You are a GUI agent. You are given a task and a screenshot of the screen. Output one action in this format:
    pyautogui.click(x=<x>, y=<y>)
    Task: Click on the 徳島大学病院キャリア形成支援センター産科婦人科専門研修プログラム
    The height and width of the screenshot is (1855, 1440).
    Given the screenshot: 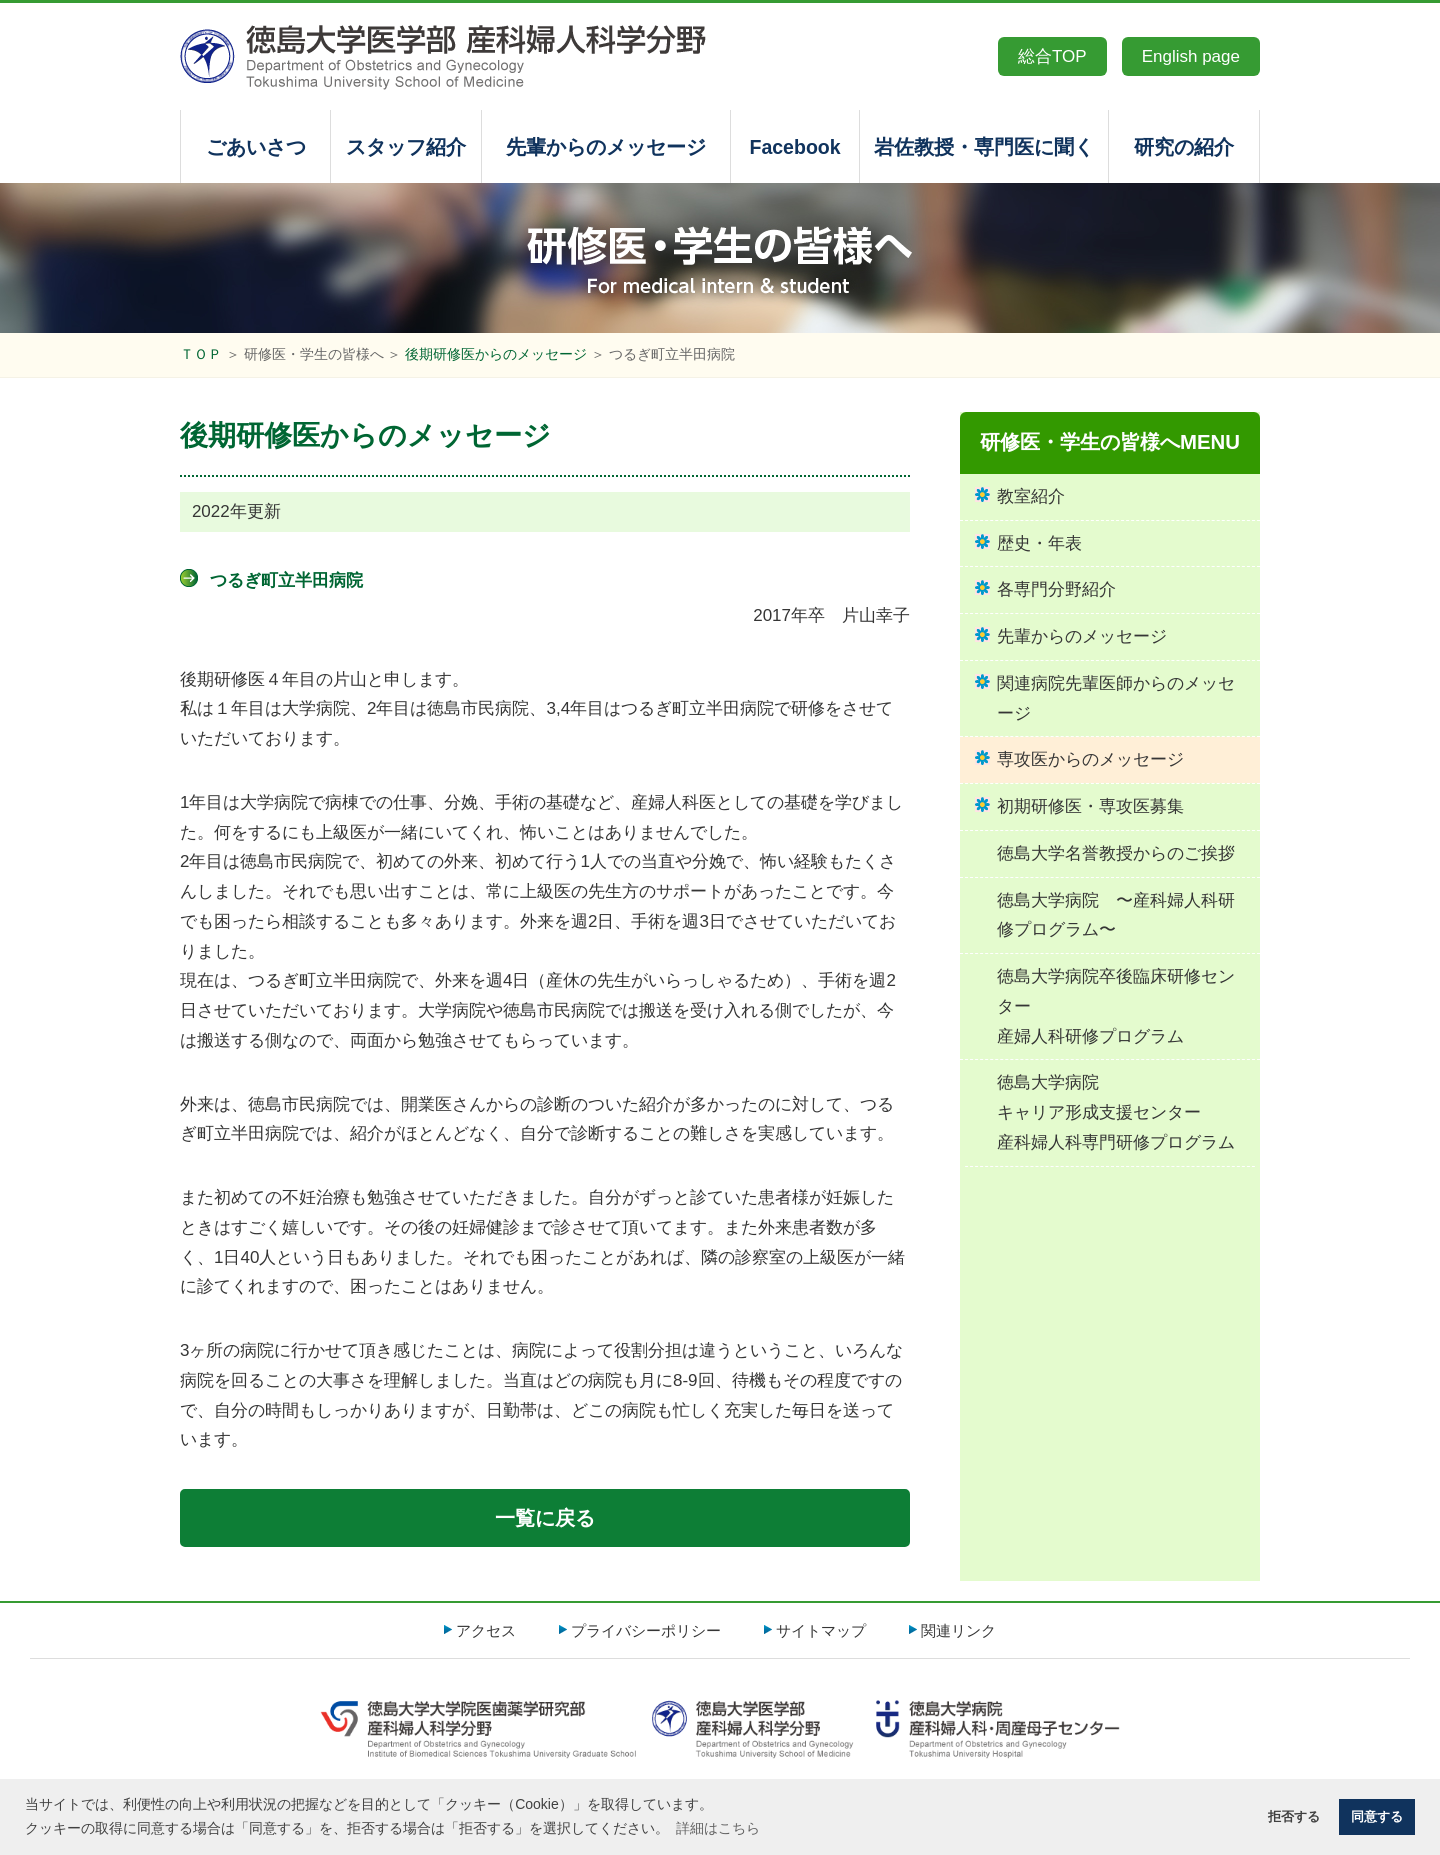 What is the action you would take?
    pyautogui.click(x=1116, y=1112)
    